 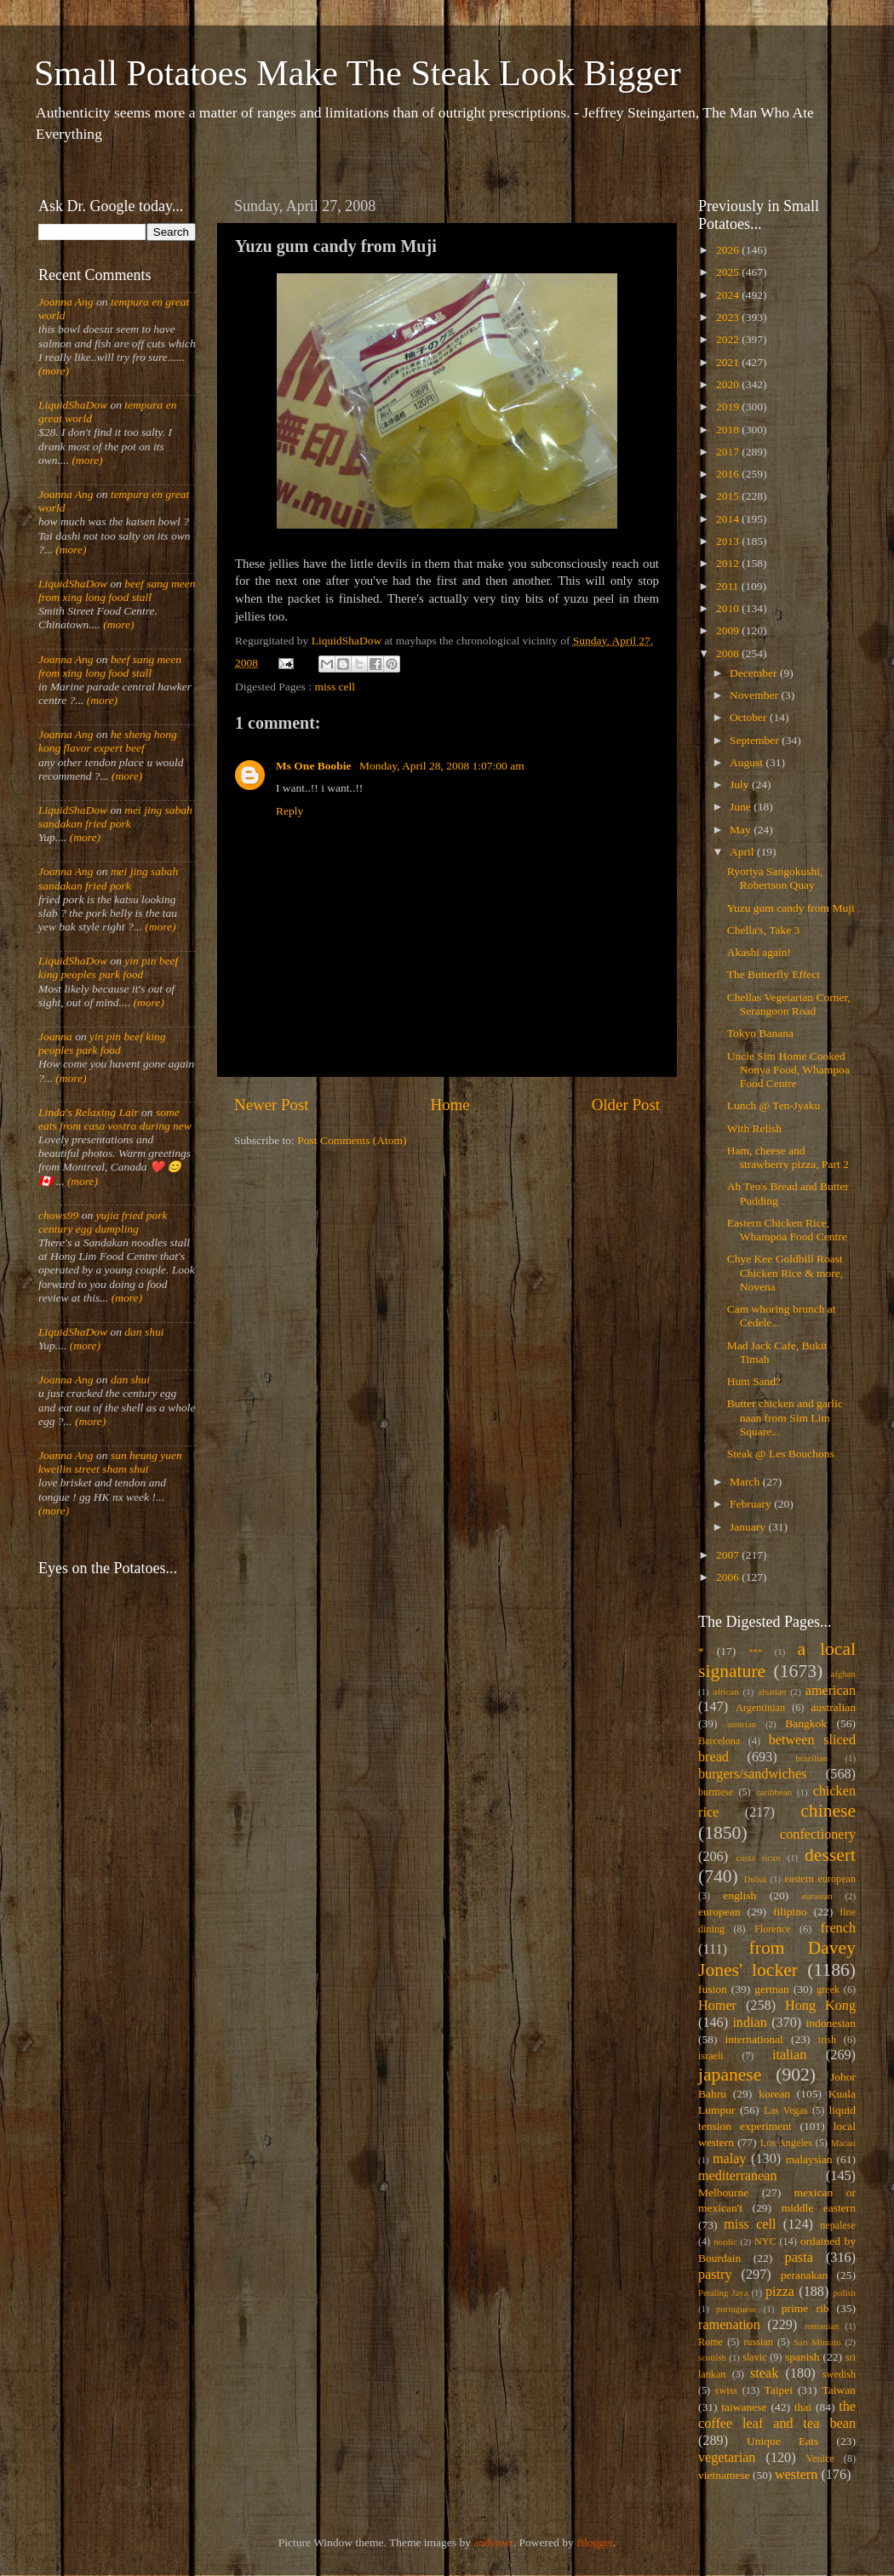 I want to click on swiss, so click(x=726, y=2390).